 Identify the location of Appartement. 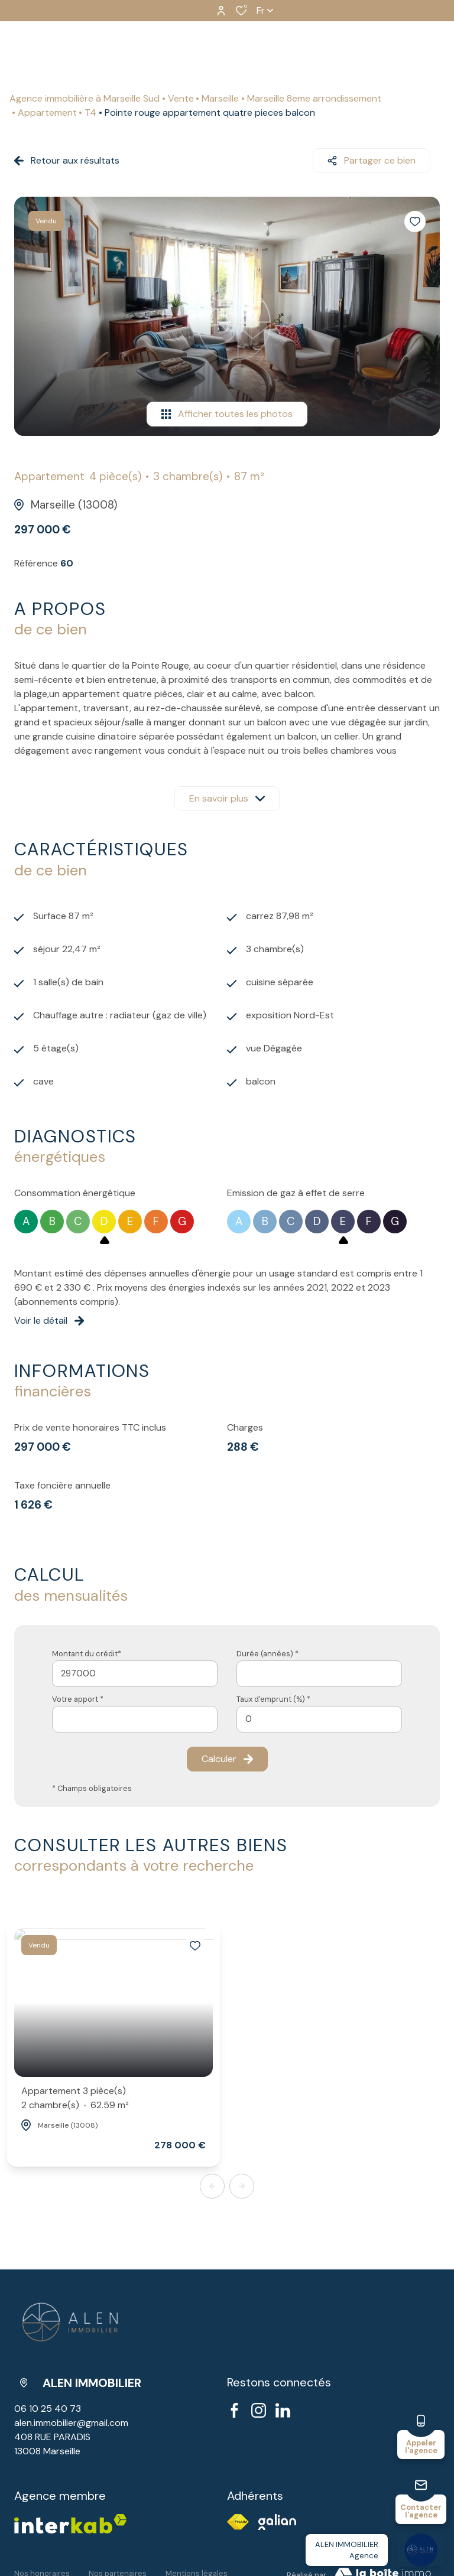
(47, 112).